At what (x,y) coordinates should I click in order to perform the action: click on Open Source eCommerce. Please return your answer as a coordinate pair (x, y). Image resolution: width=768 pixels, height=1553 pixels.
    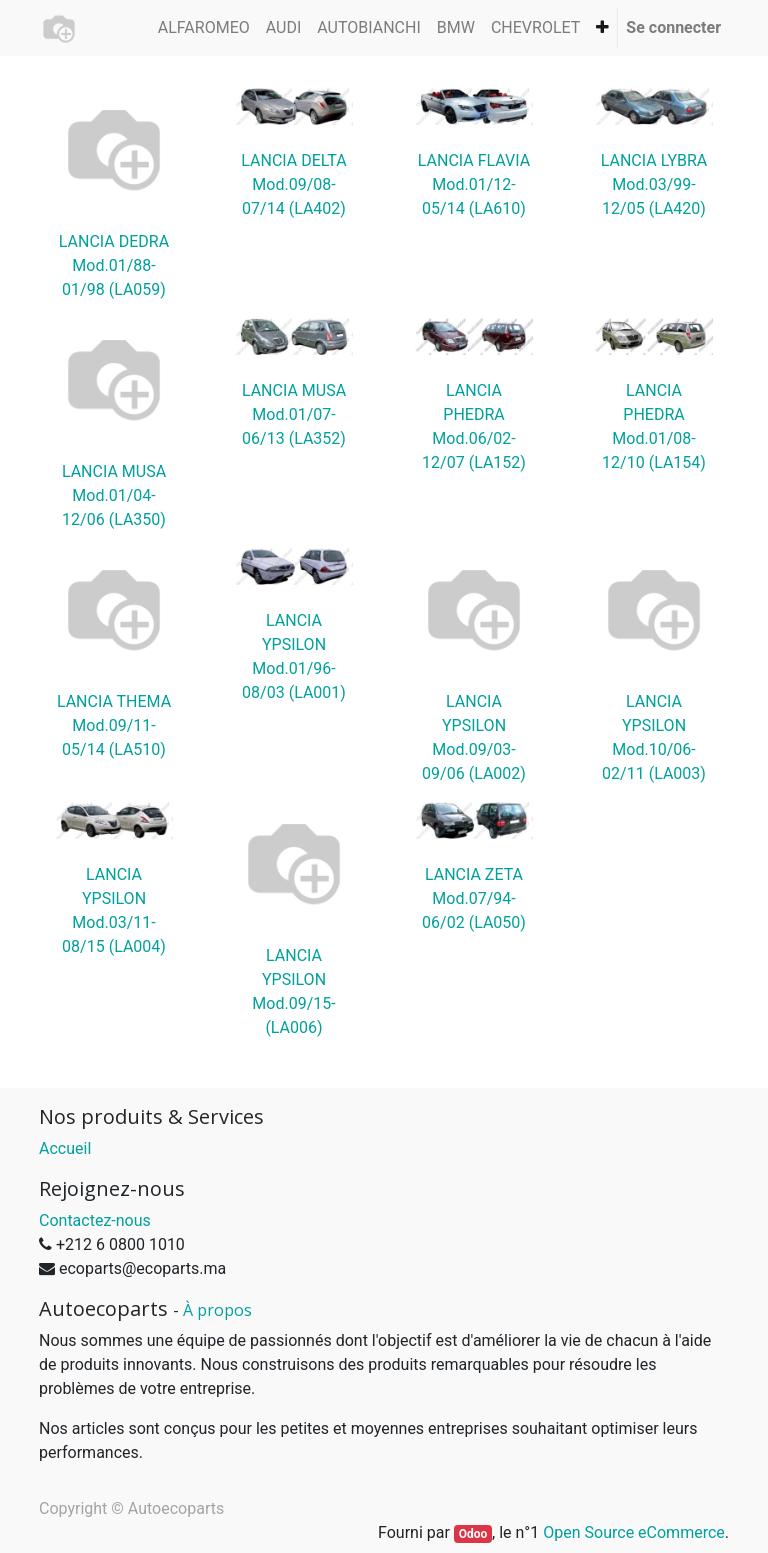
    Looking at the image, I should click on (634, 1532).